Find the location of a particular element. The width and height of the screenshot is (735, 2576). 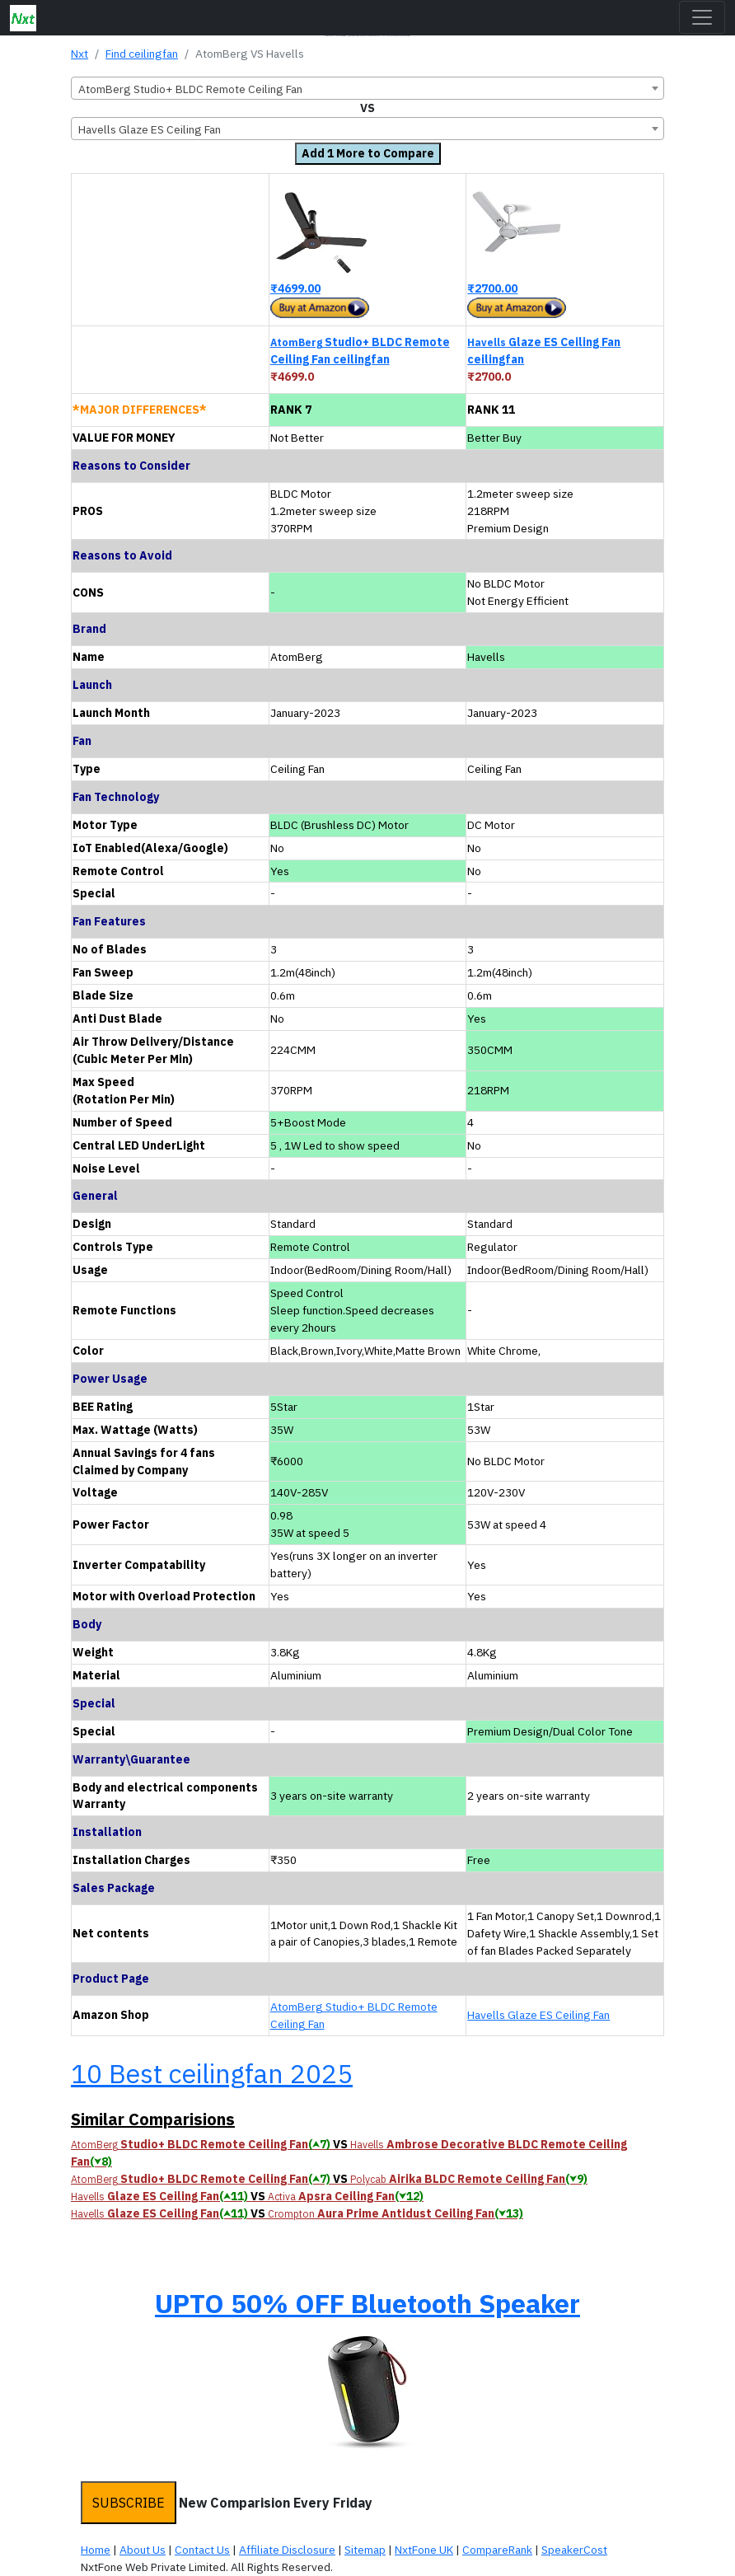

About Us is located at coordinates (142, 2549).